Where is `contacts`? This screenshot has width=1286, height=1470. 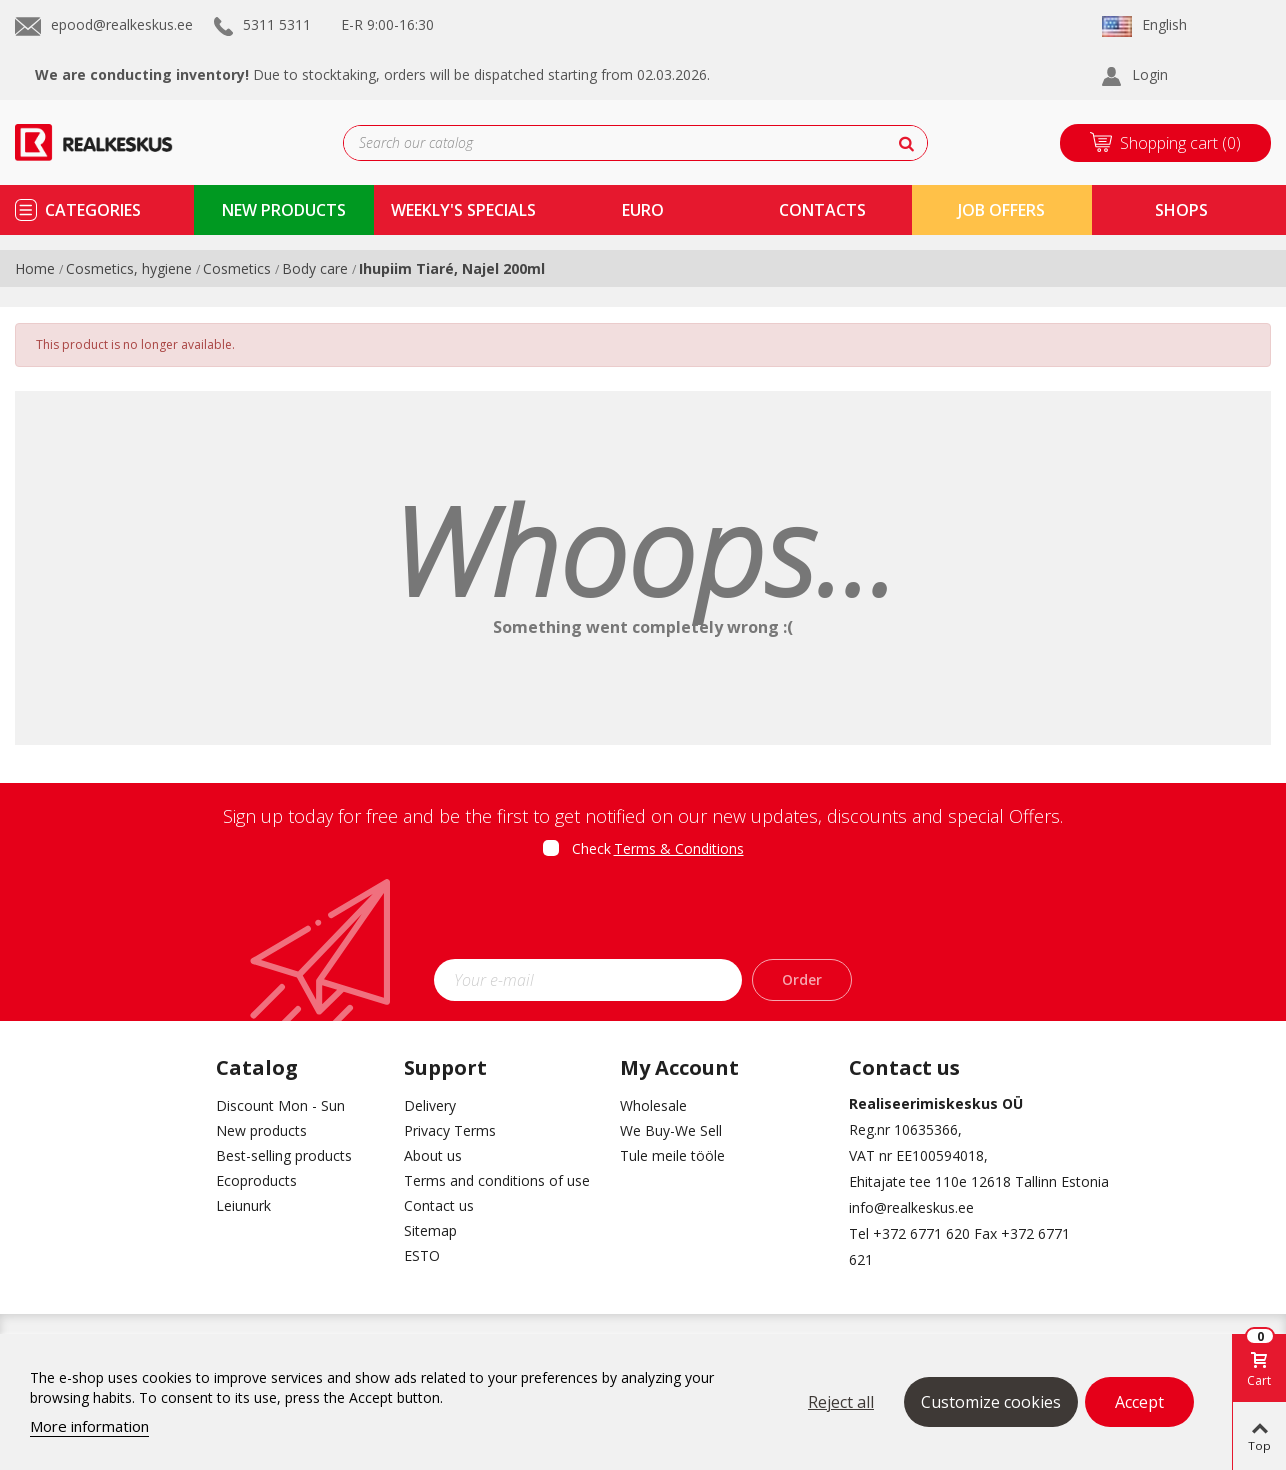 contacts is located at coordinates (822, 210).